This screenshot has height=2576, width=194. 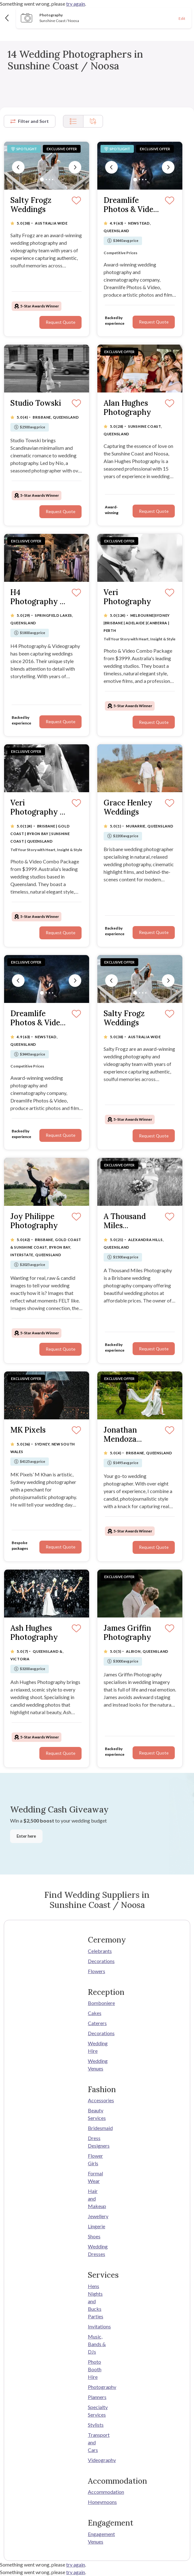 What do you see at coordinates (30, 205) in the screenshot?
I see `Salty Frogz Weddings` at bounding box center [30, 205].